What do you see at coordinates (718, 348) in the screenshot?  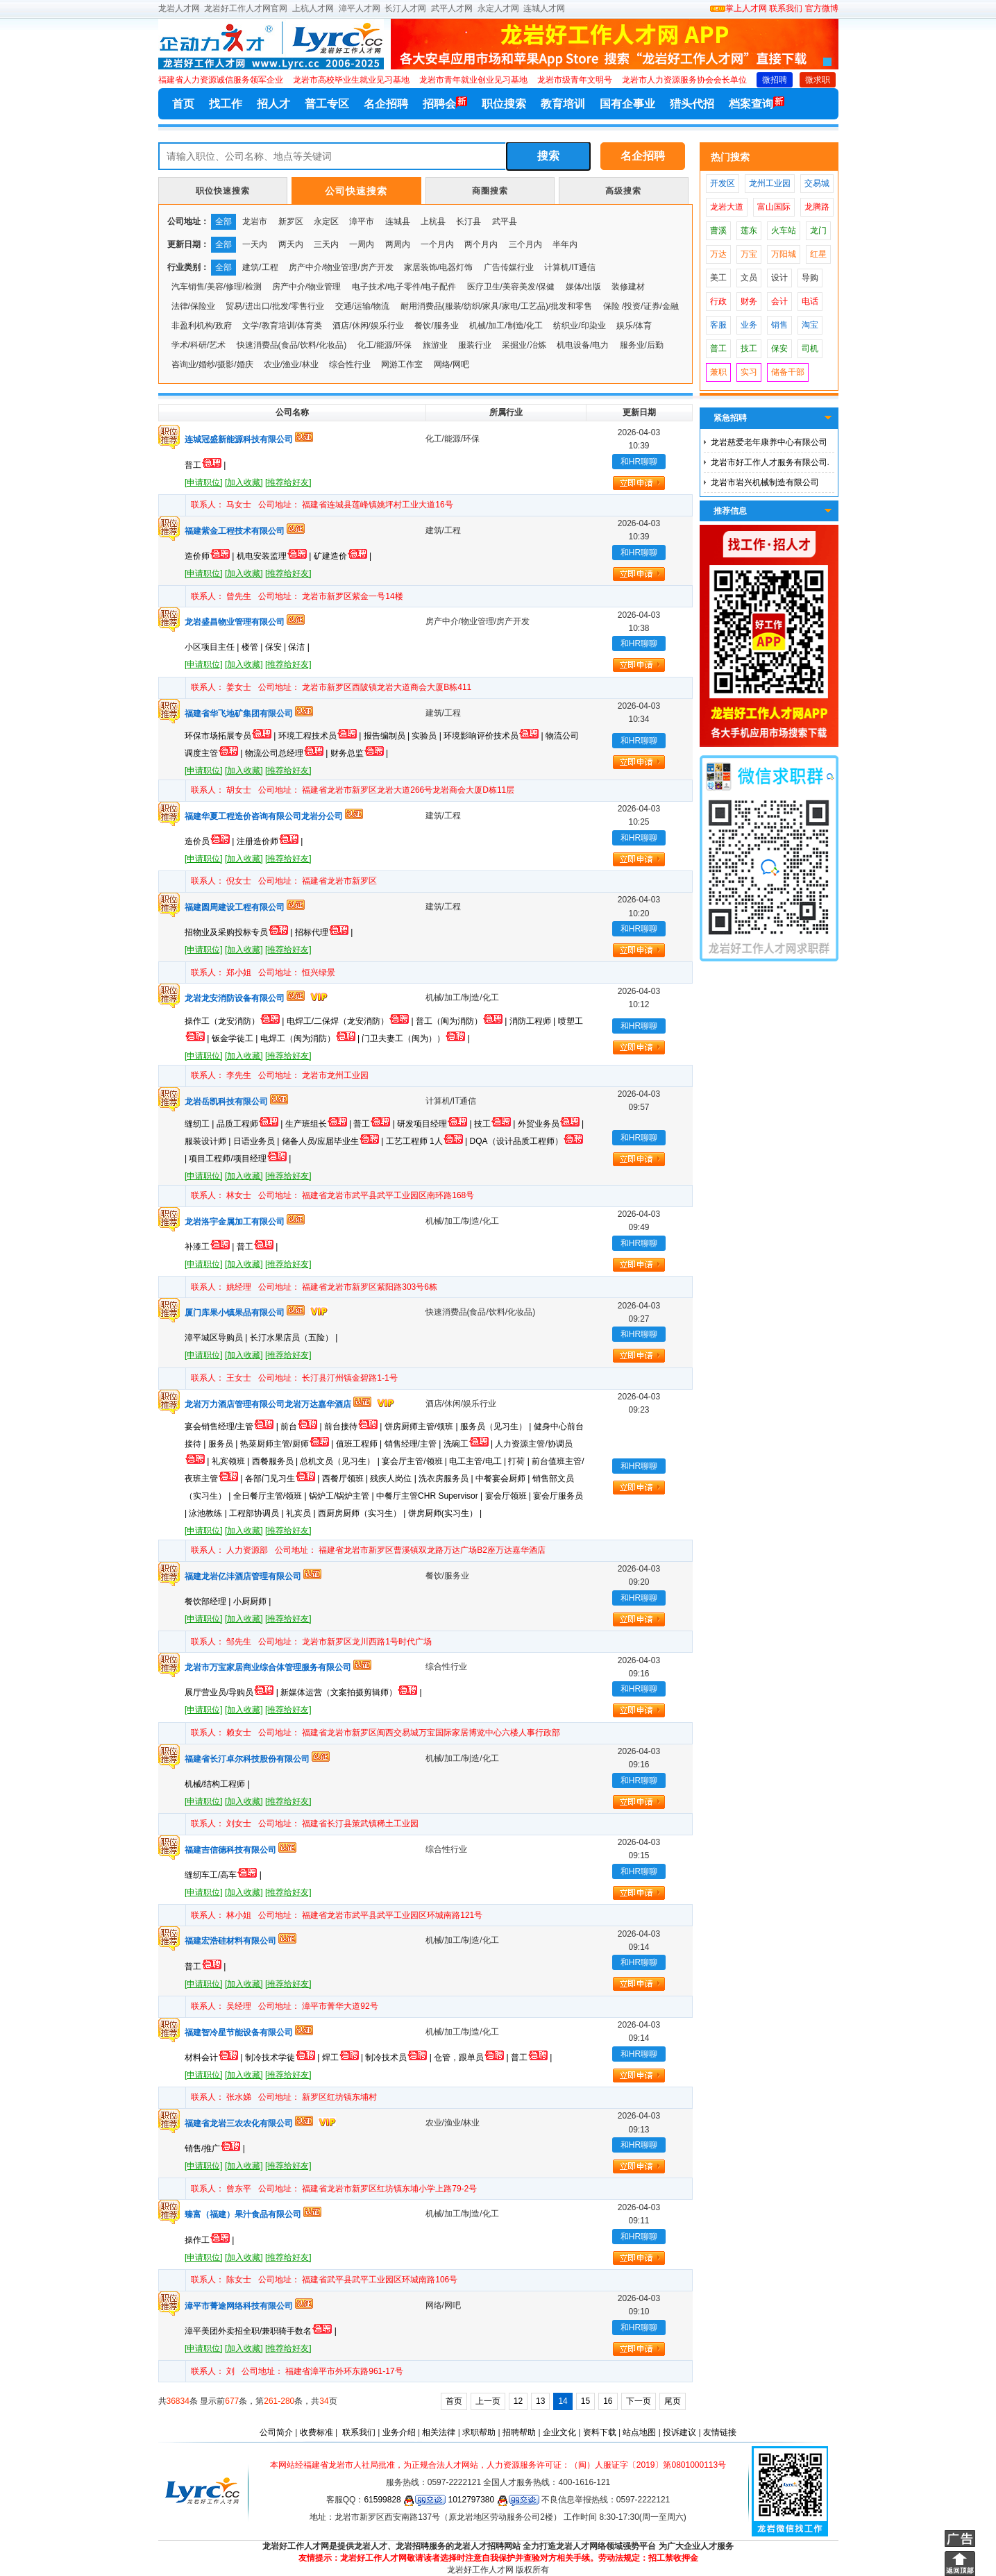 I see `普工` at bounding box center [718, 348].